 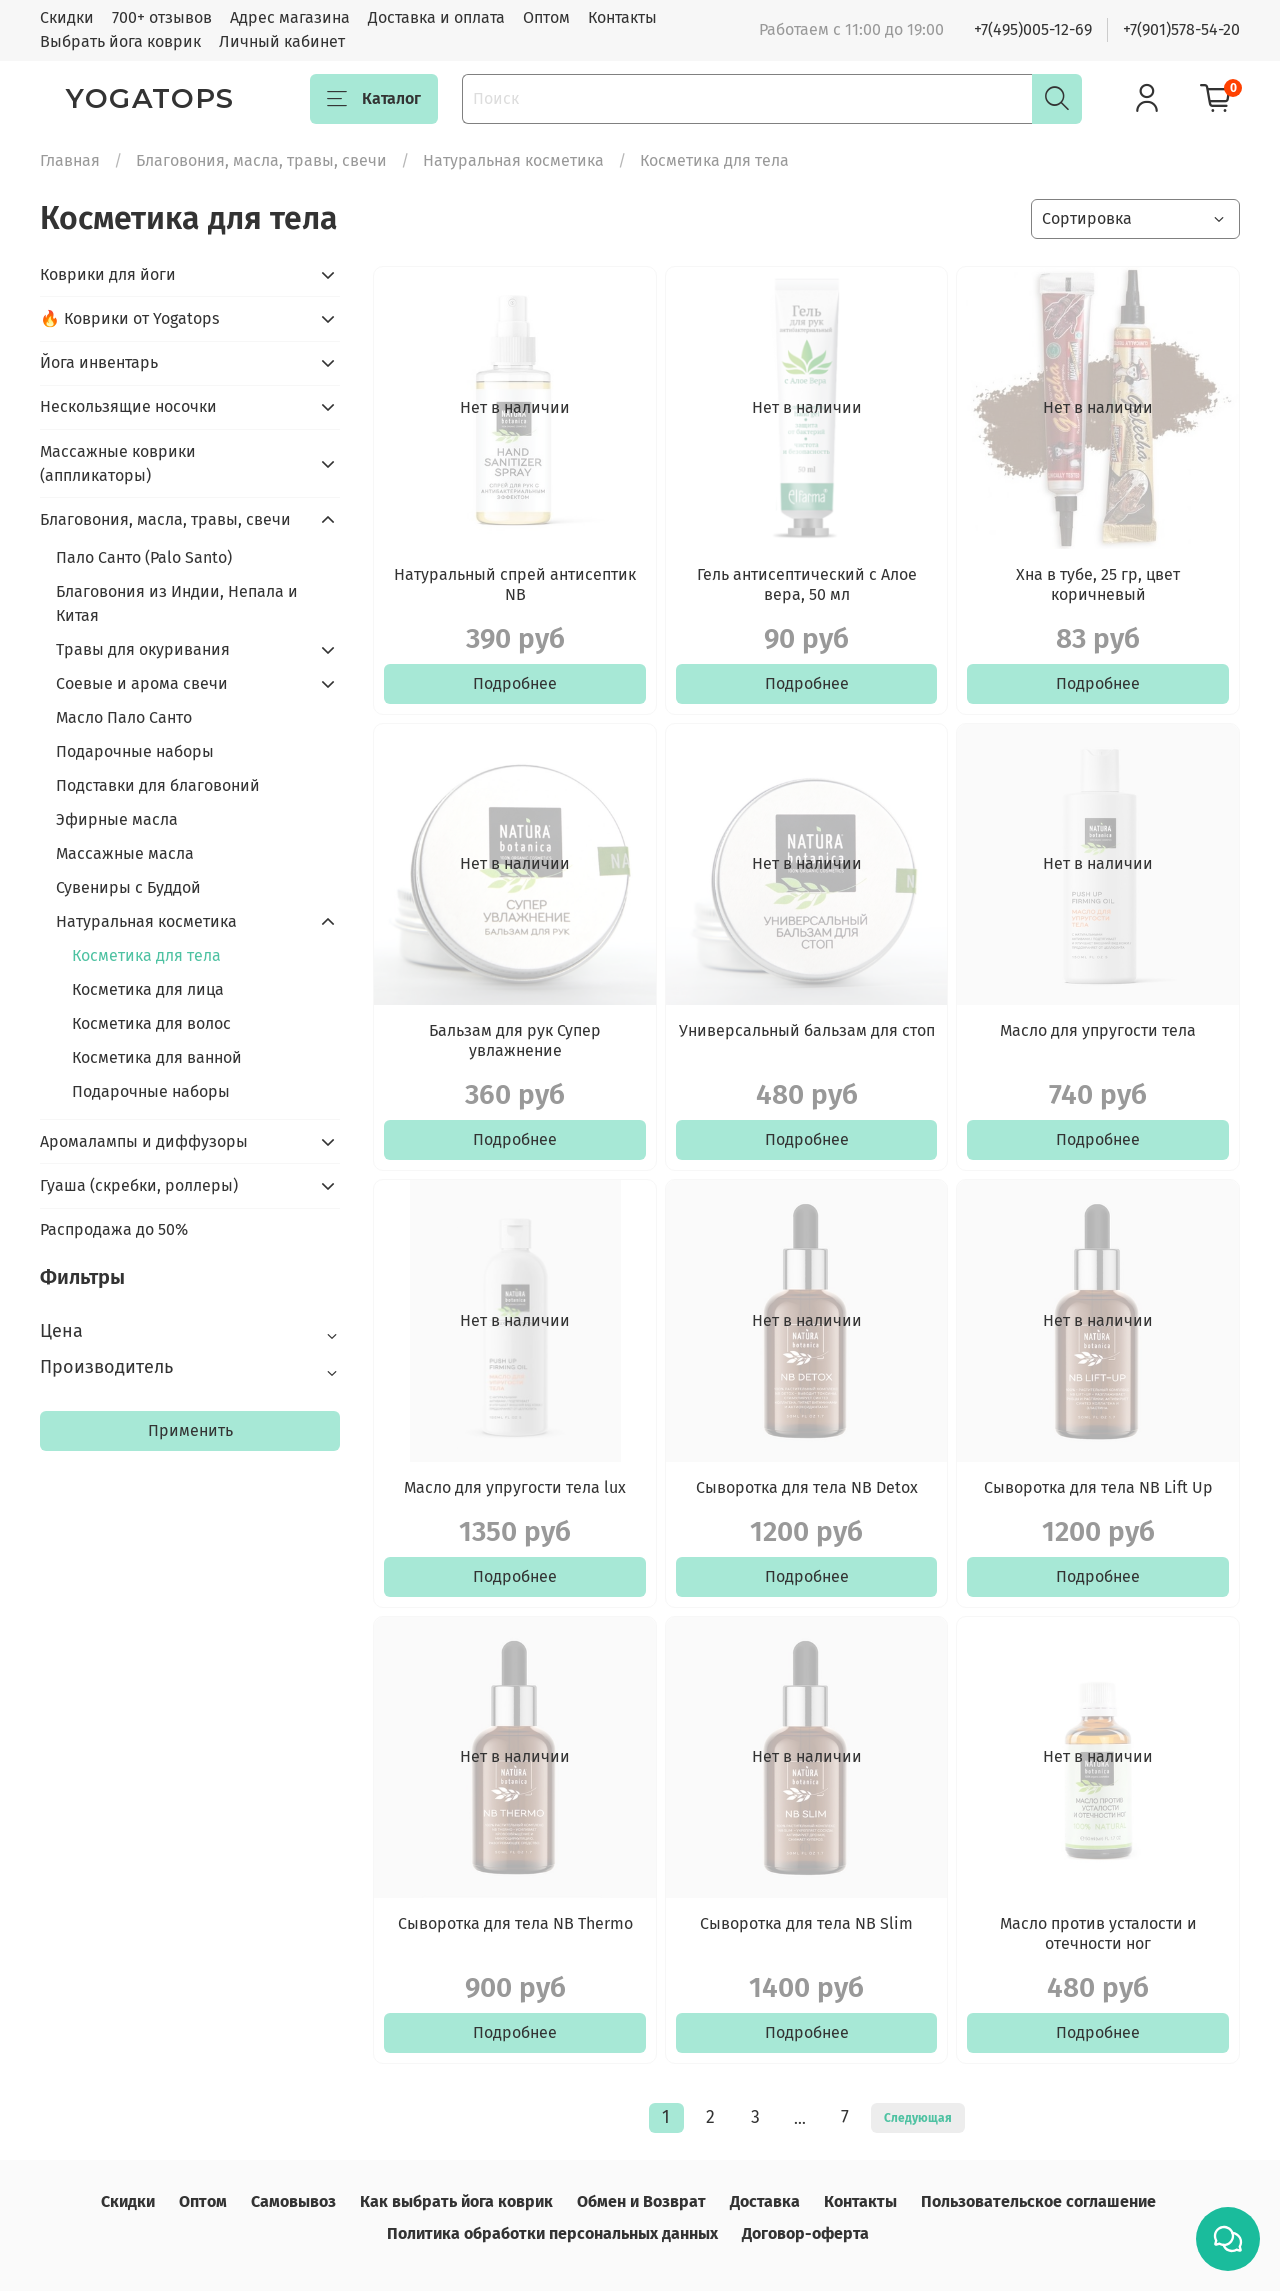 What do you see at coordinates (142, 683) in the screenshot?
I see `Соевые и арома свечи` at bounding box center [142, 683].